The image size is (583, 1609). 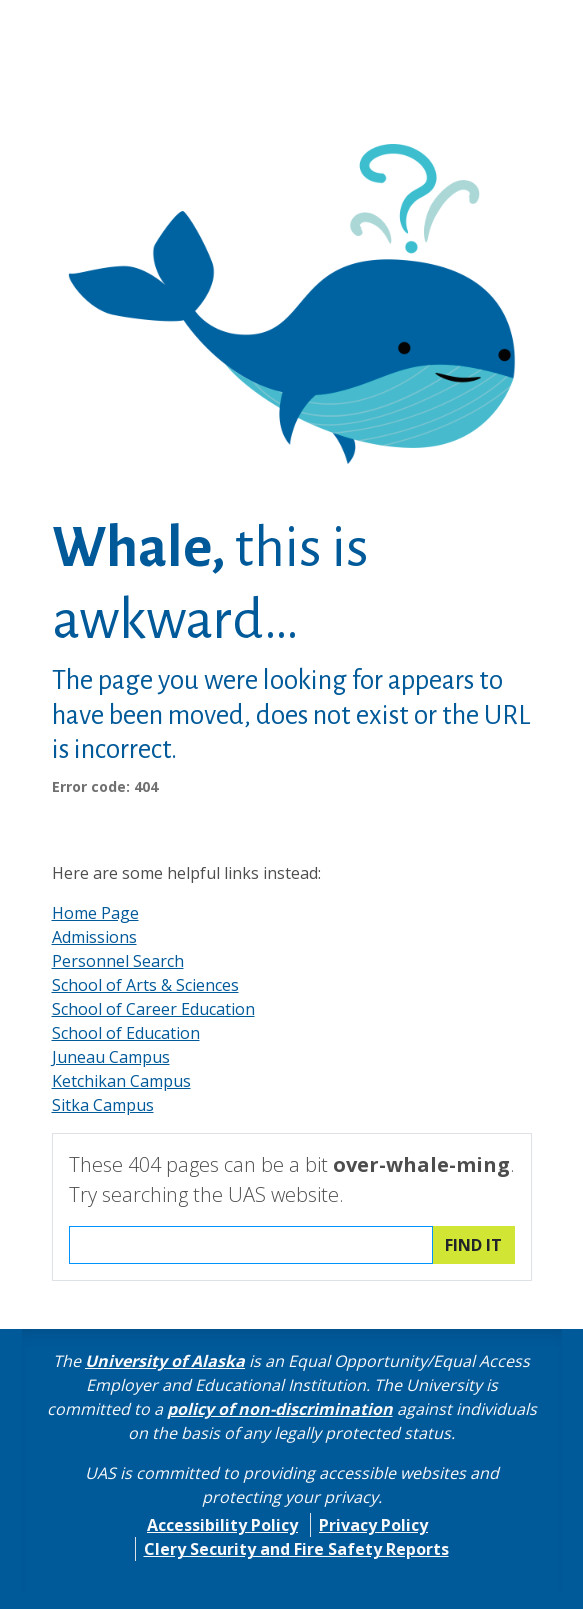 What do you see at coordinates (126, 1033) in the screenshot?
I see `School of Education` at bounding box center [126, 1033].